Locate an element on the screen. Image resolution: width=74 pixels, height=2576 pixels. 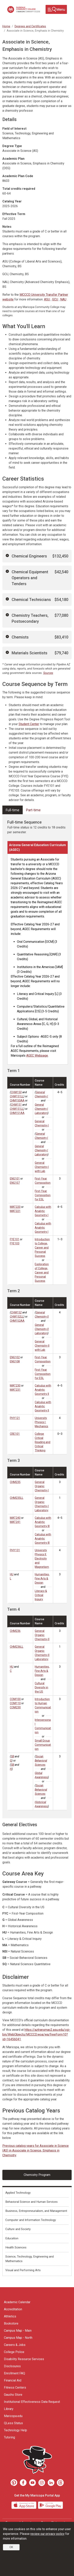
Calculus with Analytic Geometry II [Calculus with Analytic Geometry II (MAT230)] is located at coordinates (43, 1389).